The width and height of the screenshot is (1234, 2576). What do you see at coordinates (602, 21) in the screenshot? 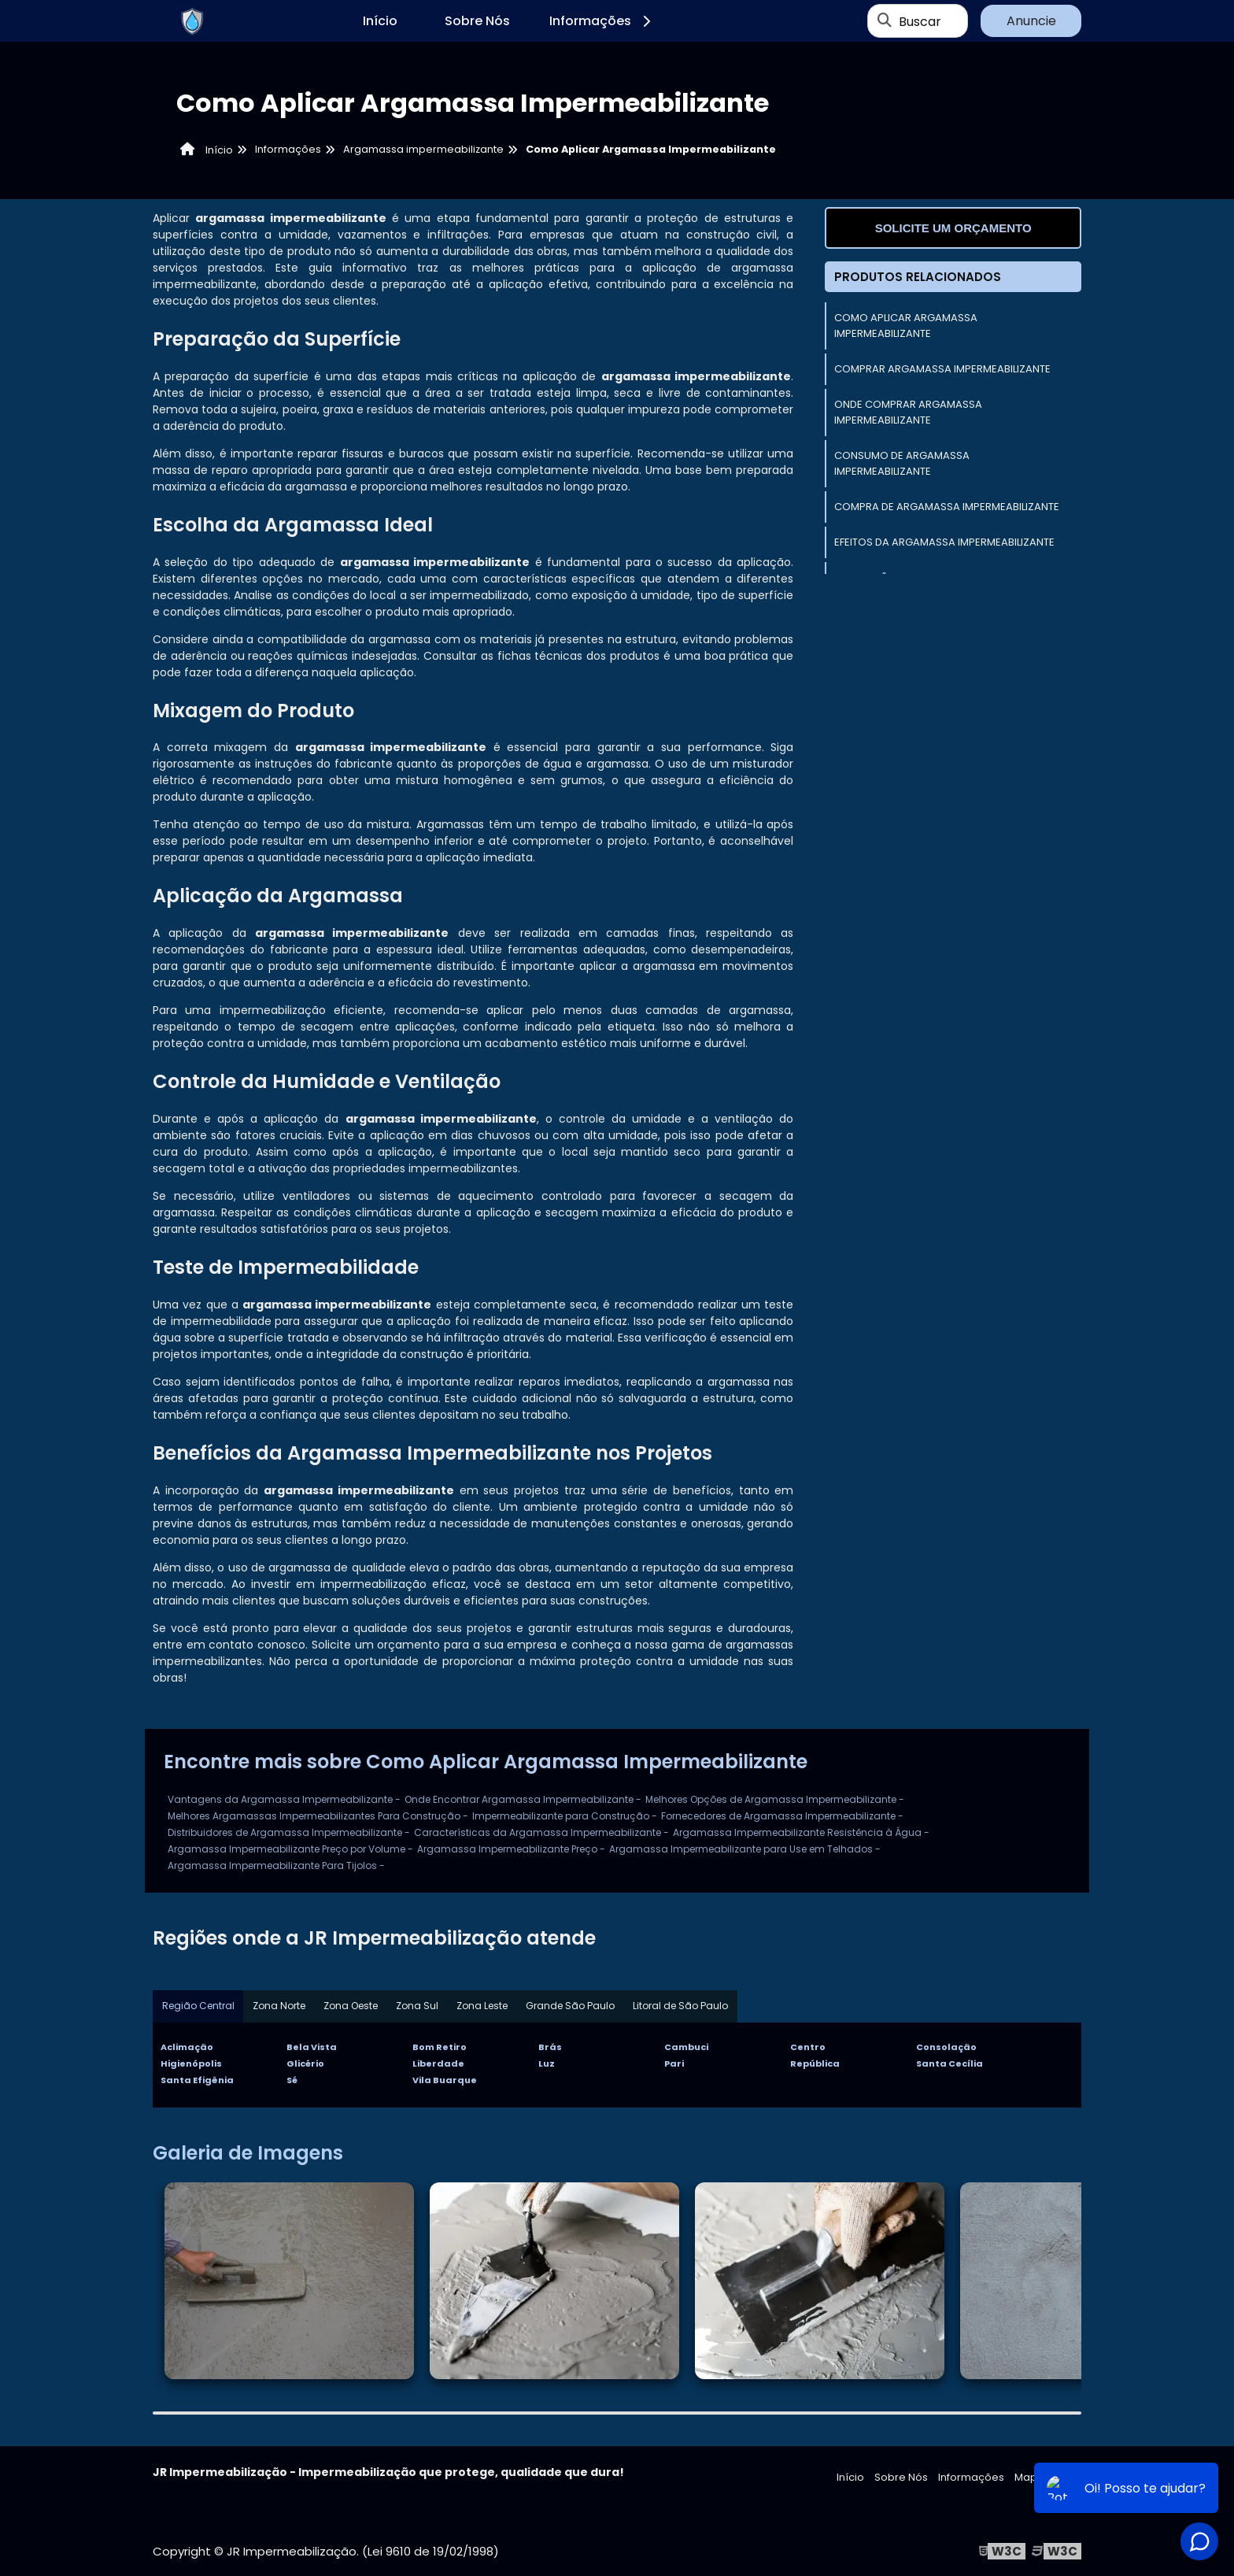
I see `Informações` at bounding box center [602, 21].